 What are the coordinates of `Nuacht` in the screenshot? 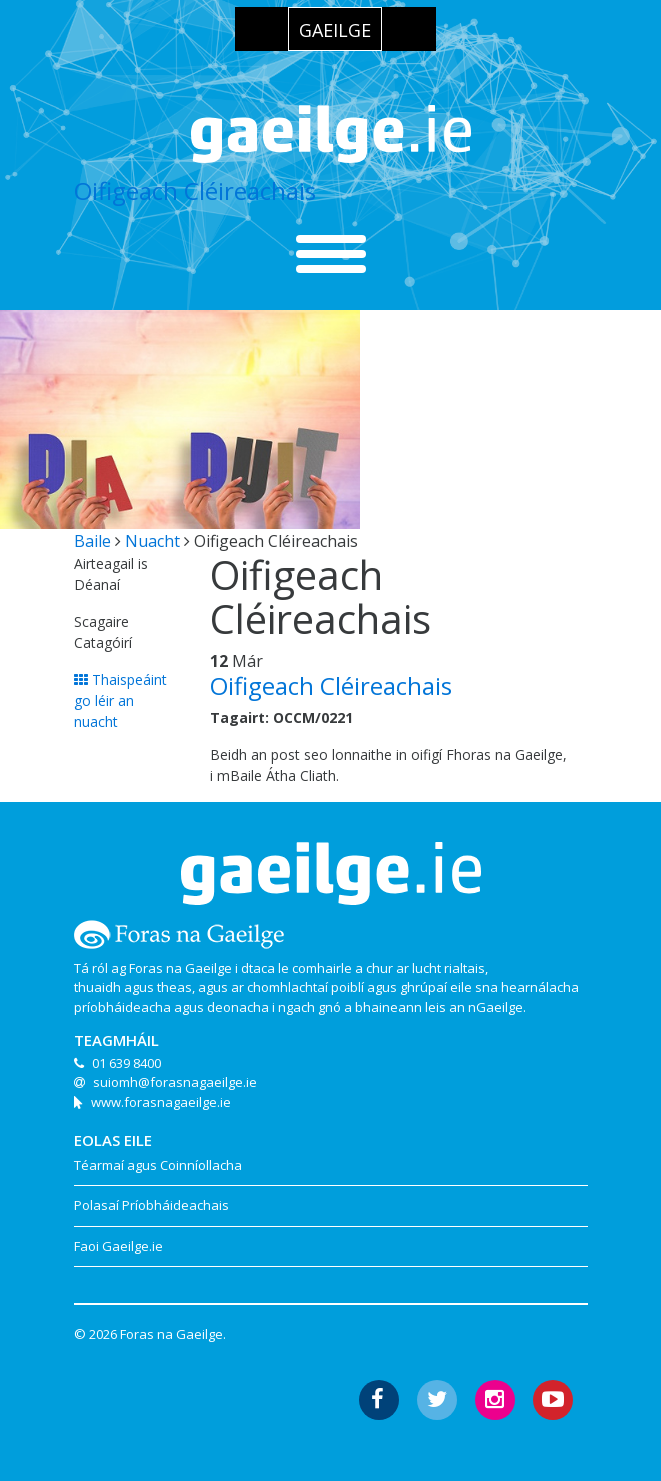 It's located at (152, 541).